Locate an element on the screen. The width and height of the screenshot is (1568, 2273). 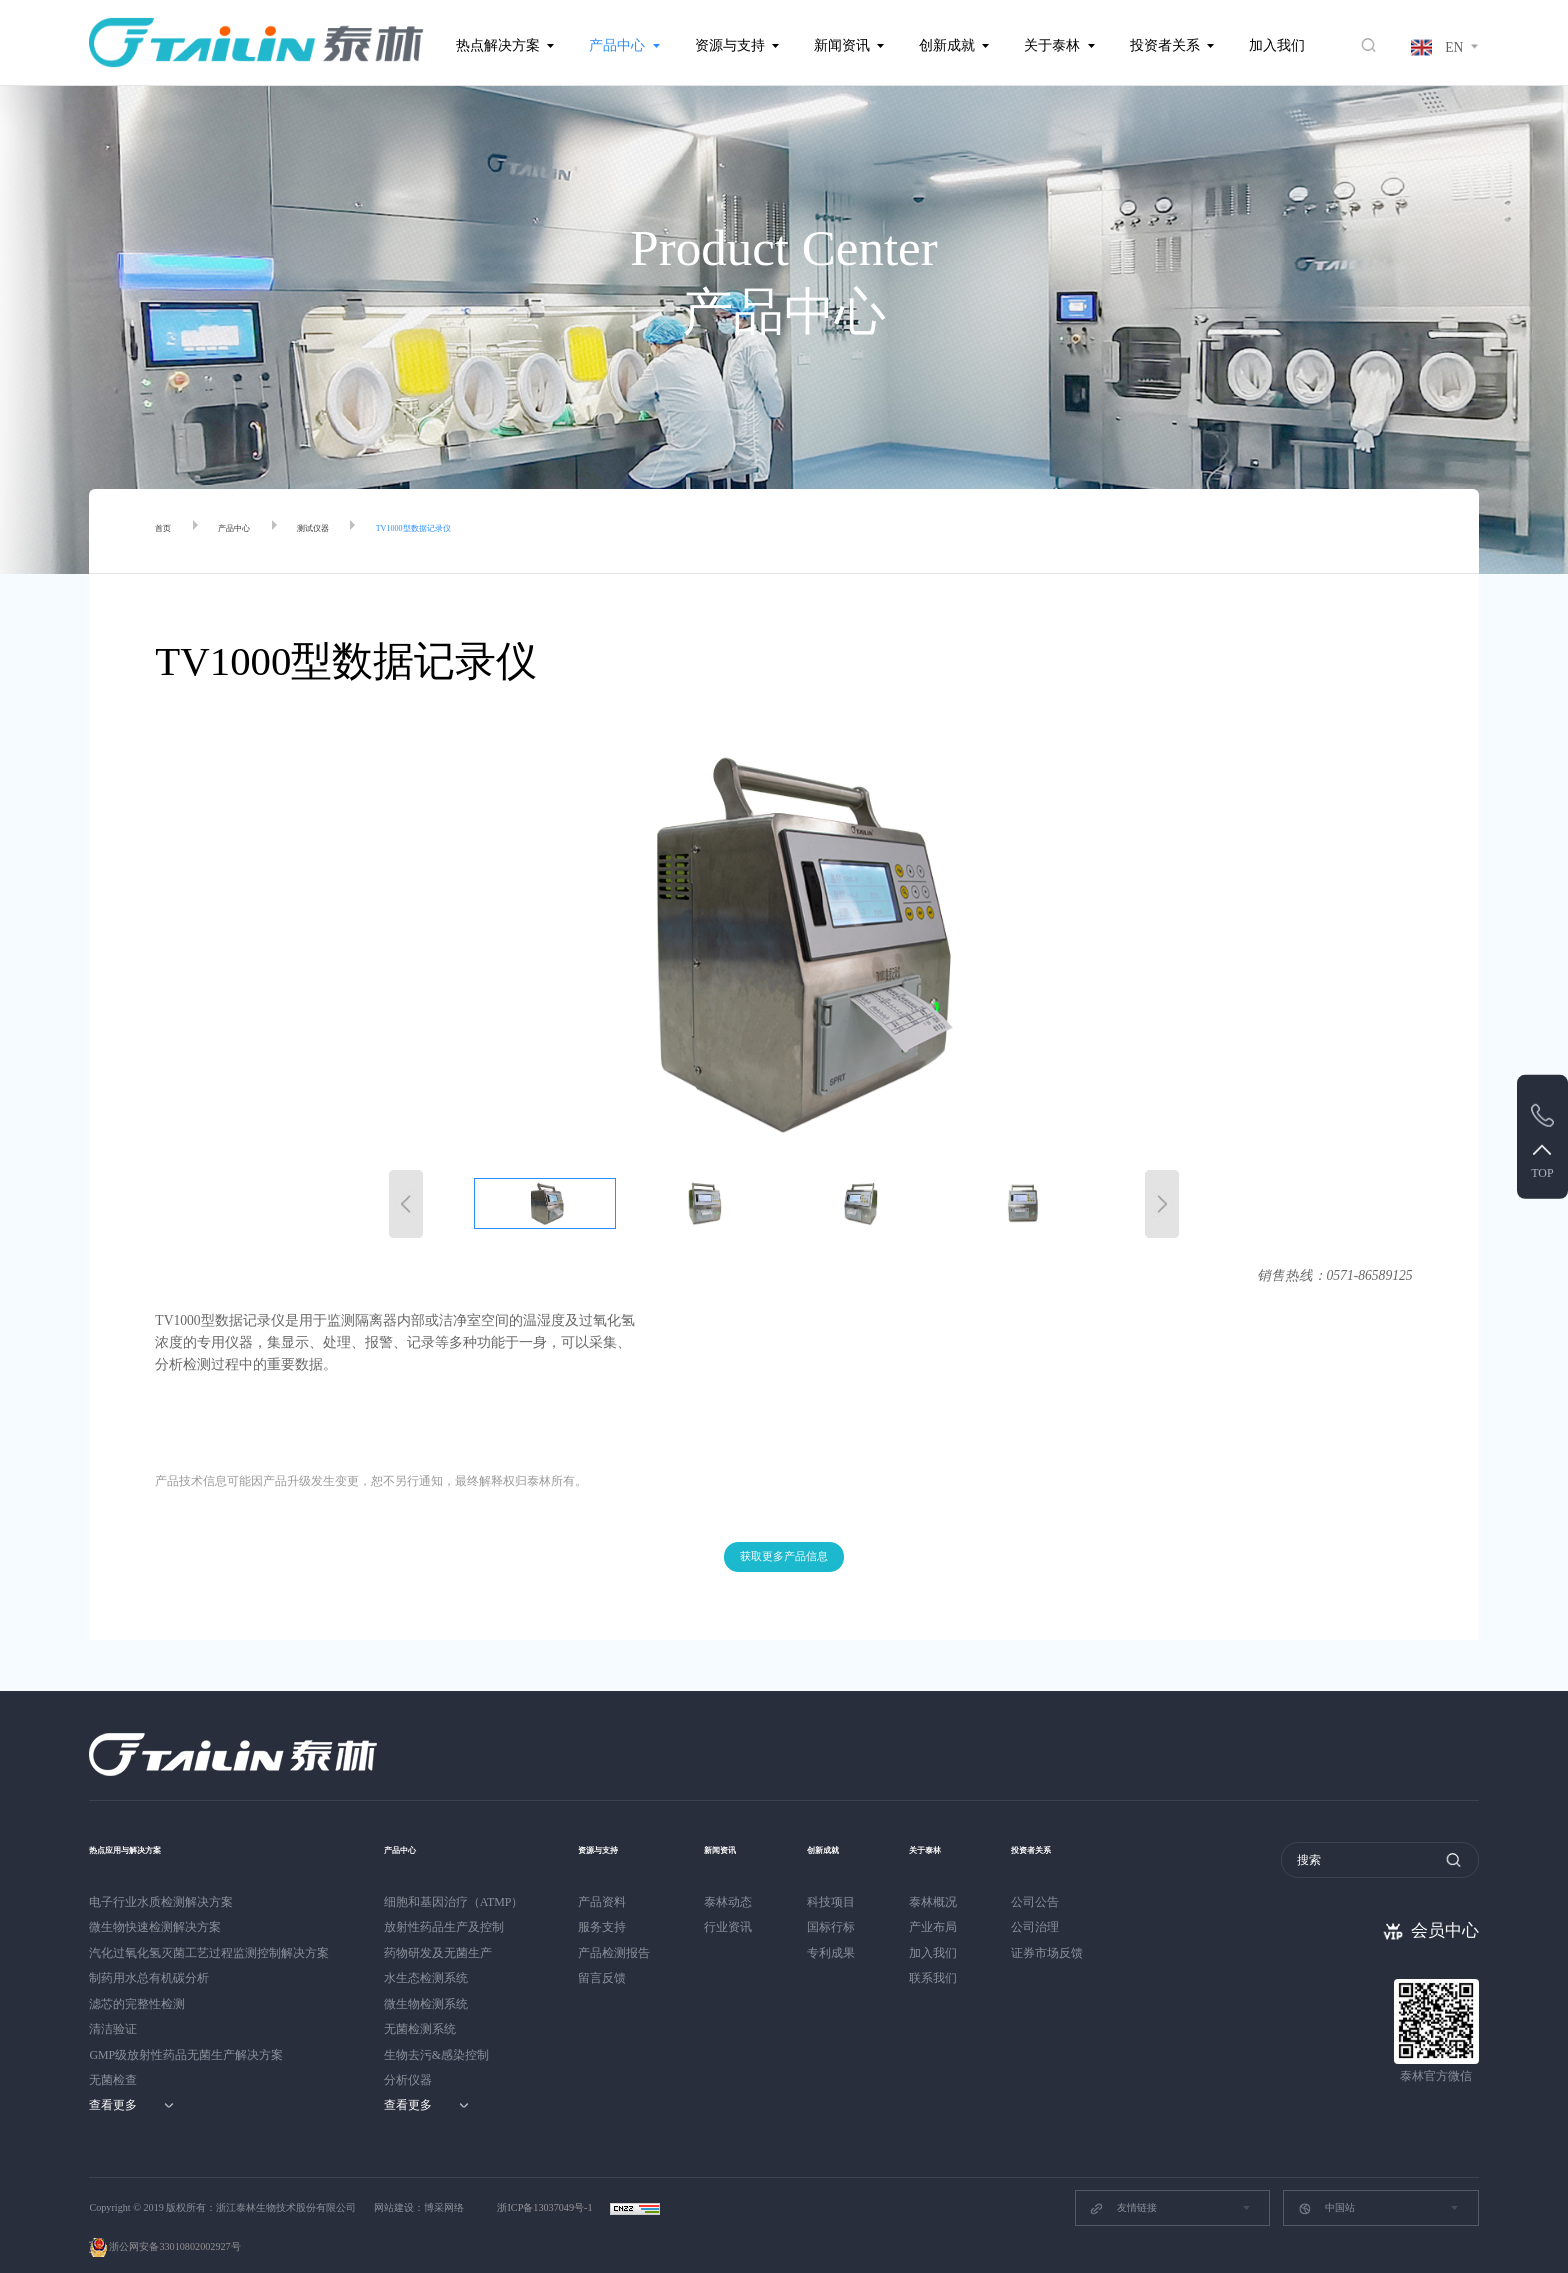
联系我们 is located at coordinates (949, 1954).